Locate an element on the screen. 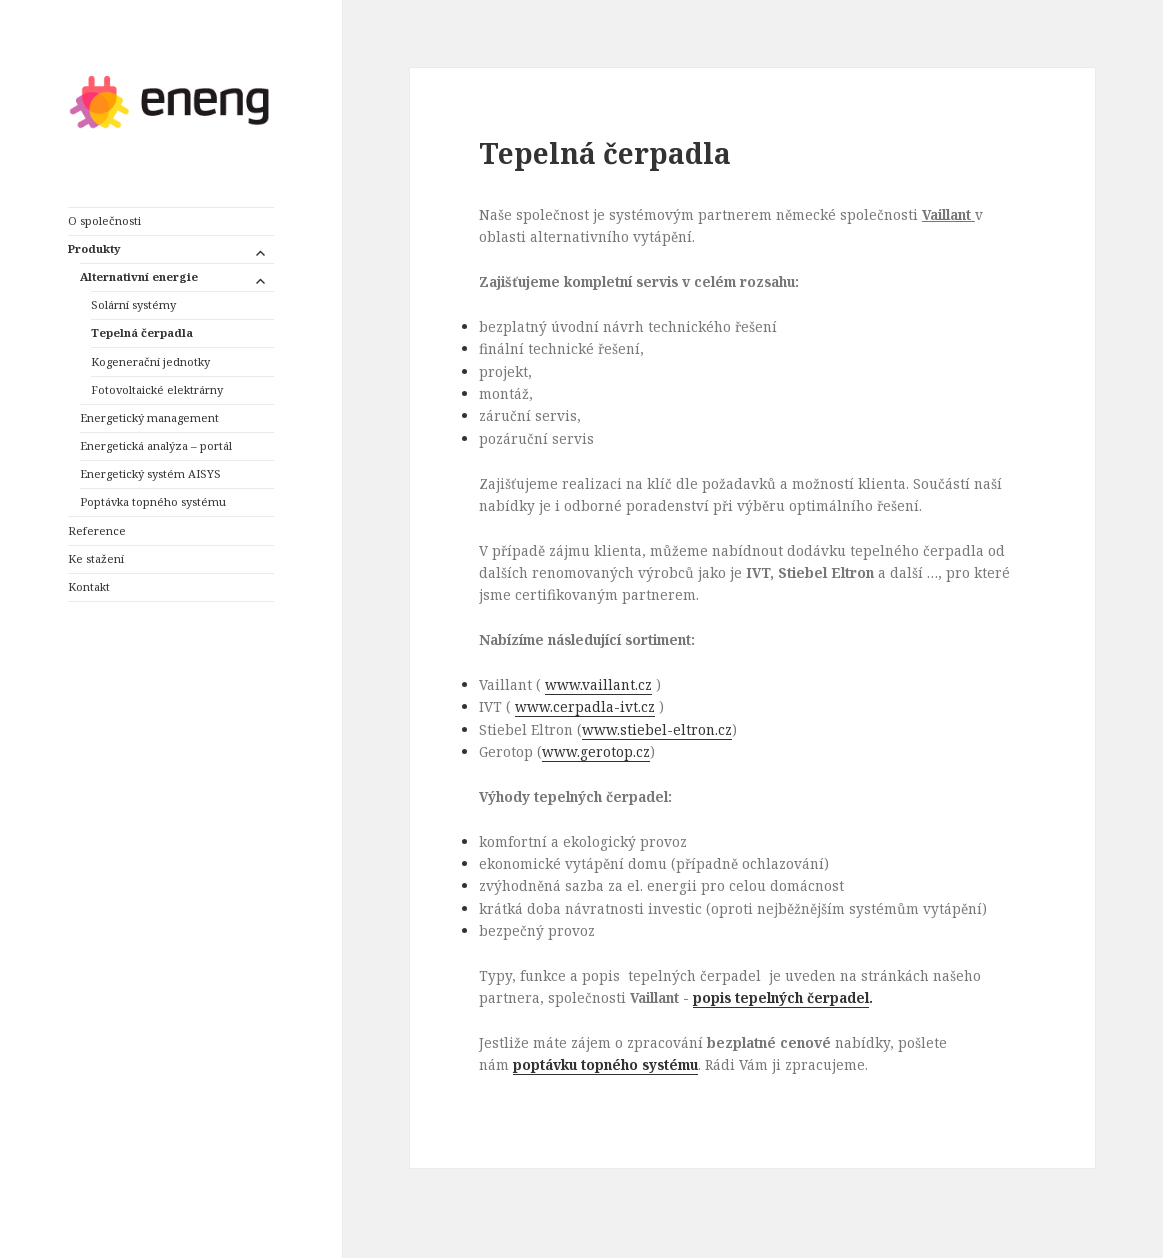  Kontakt is located at coordinates (89, 586).